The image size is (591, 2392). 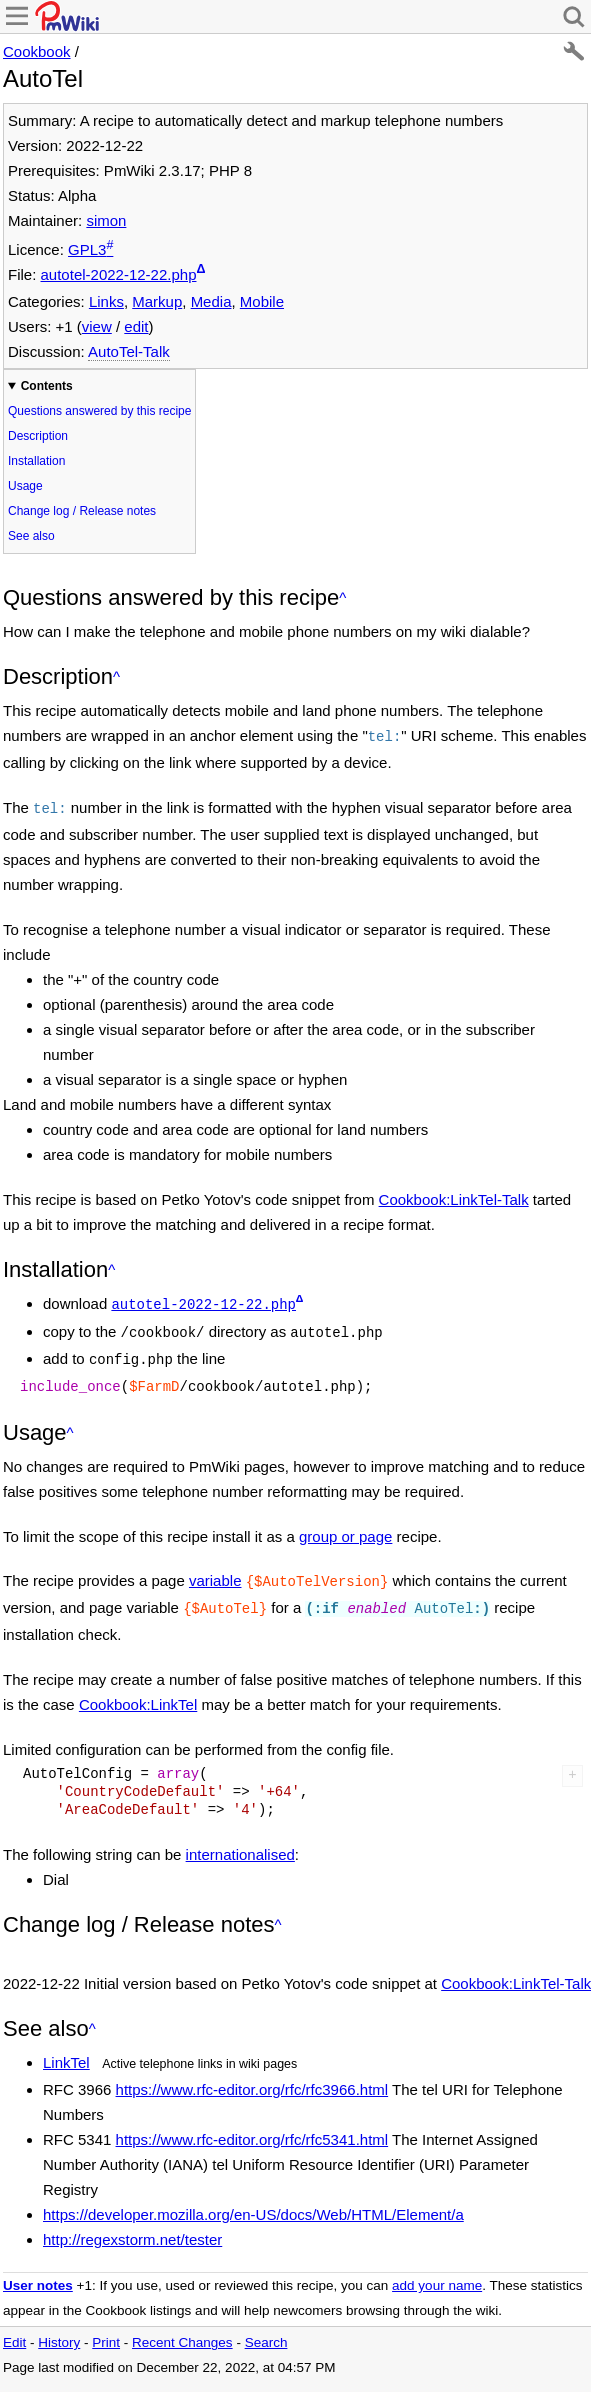 What do you see at coordinates (132, 2223) in the screenshot?
I see `http://regexstorm.net/tester` at bounding box center [132, 2223].